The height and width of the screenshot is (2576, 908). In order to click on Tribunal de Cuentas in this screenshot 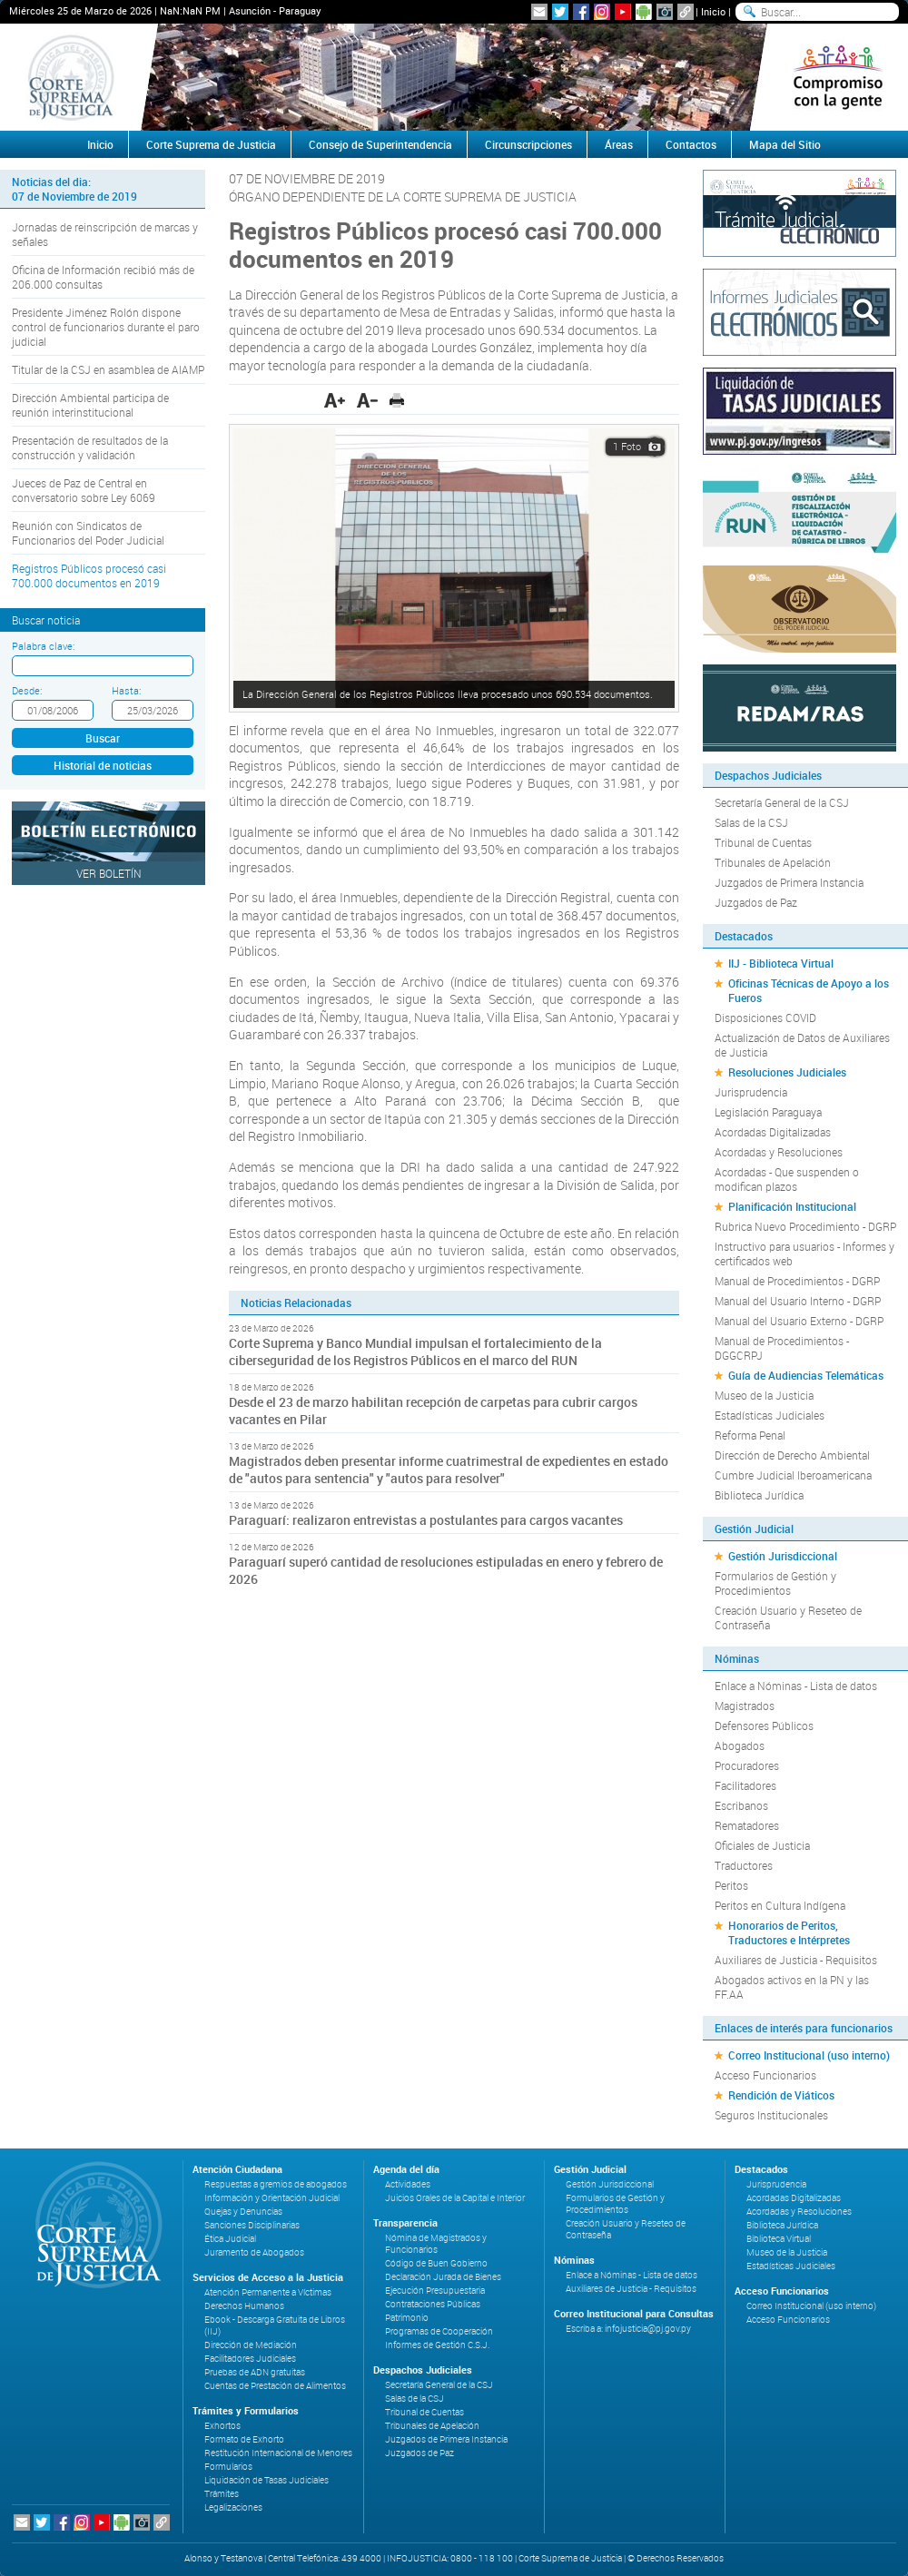, I will do `click(763, 842)`.